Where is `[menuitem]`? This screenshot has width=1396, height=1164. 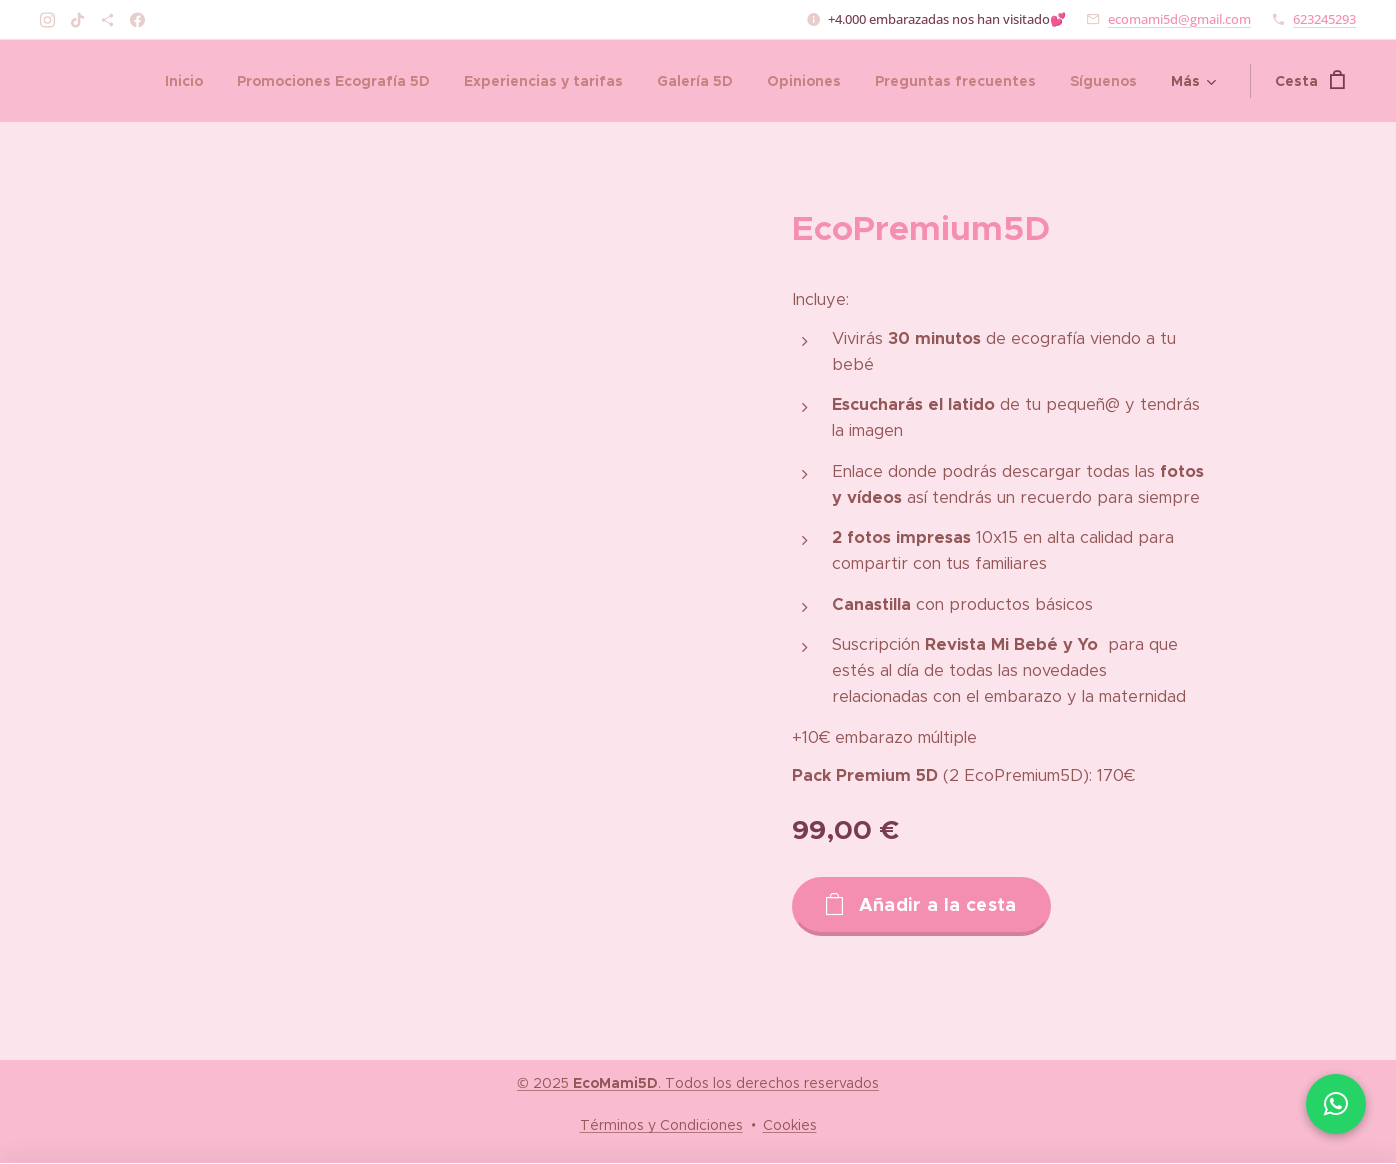
[menuitem] is located at coordinates (184, 81).